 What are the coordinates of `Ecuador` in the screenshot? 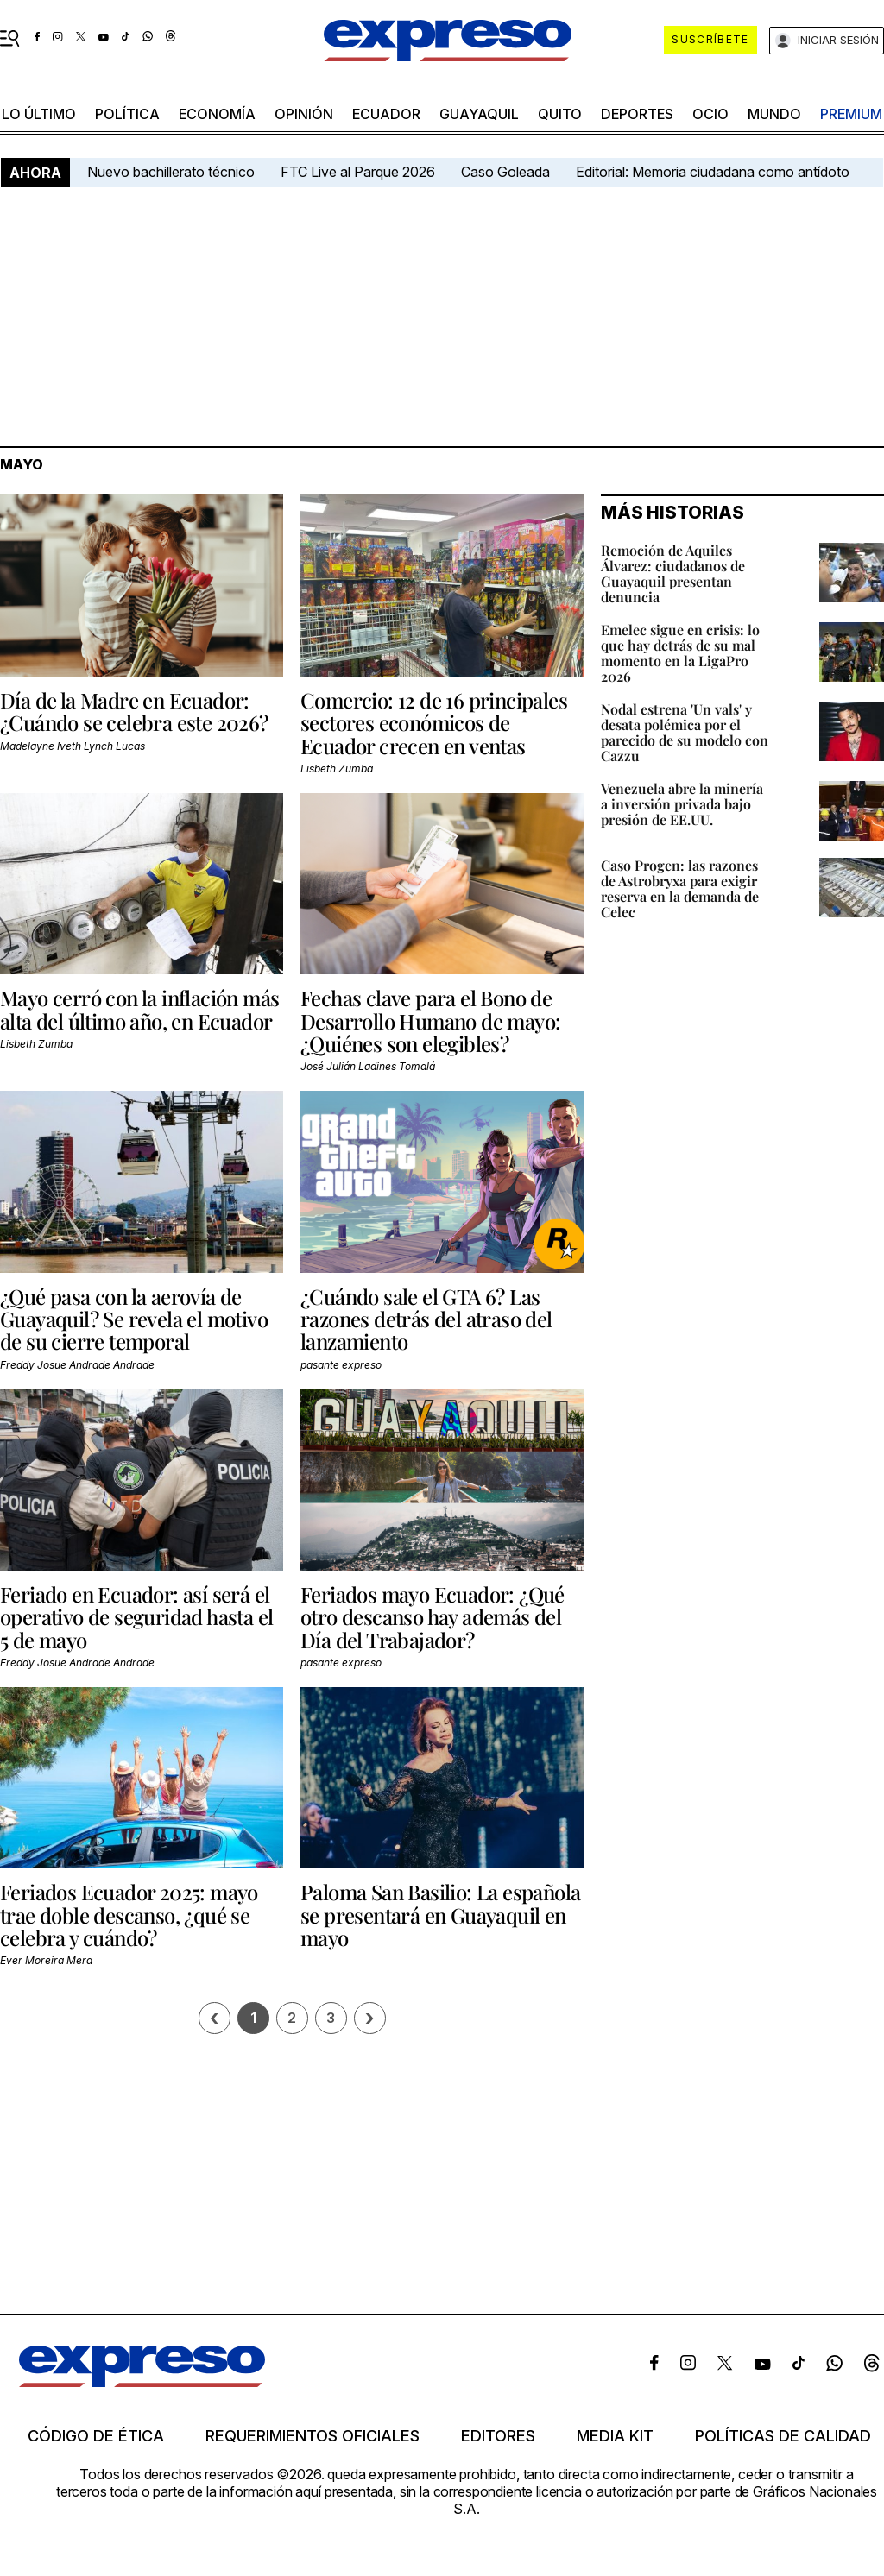 It's located at (386, 114).